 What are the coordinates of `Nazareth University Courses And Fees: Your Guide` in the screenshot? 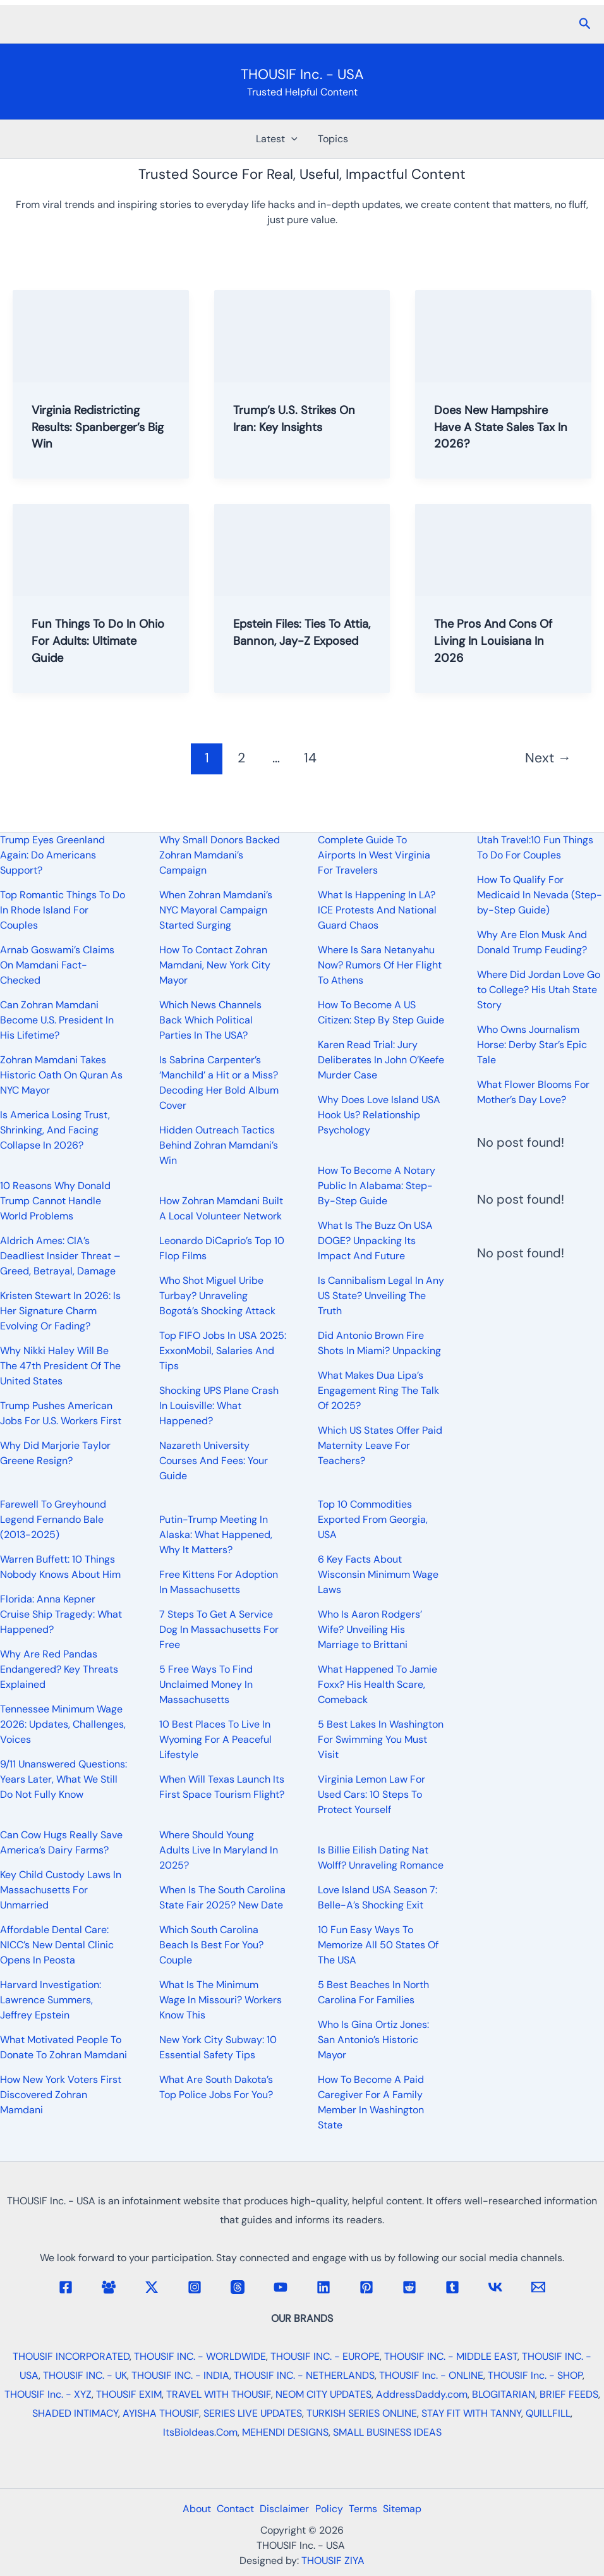 It's located at (213, 1460).